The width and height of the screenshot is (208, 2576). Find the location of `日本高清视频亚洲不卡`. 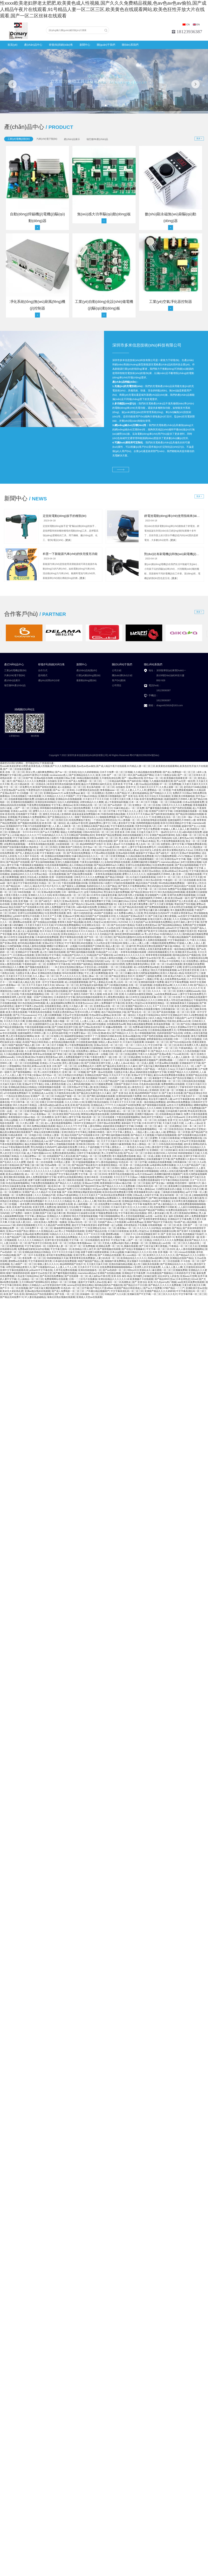

日本高清视频亚洲不卡 is located at coordinates (15, 1048).